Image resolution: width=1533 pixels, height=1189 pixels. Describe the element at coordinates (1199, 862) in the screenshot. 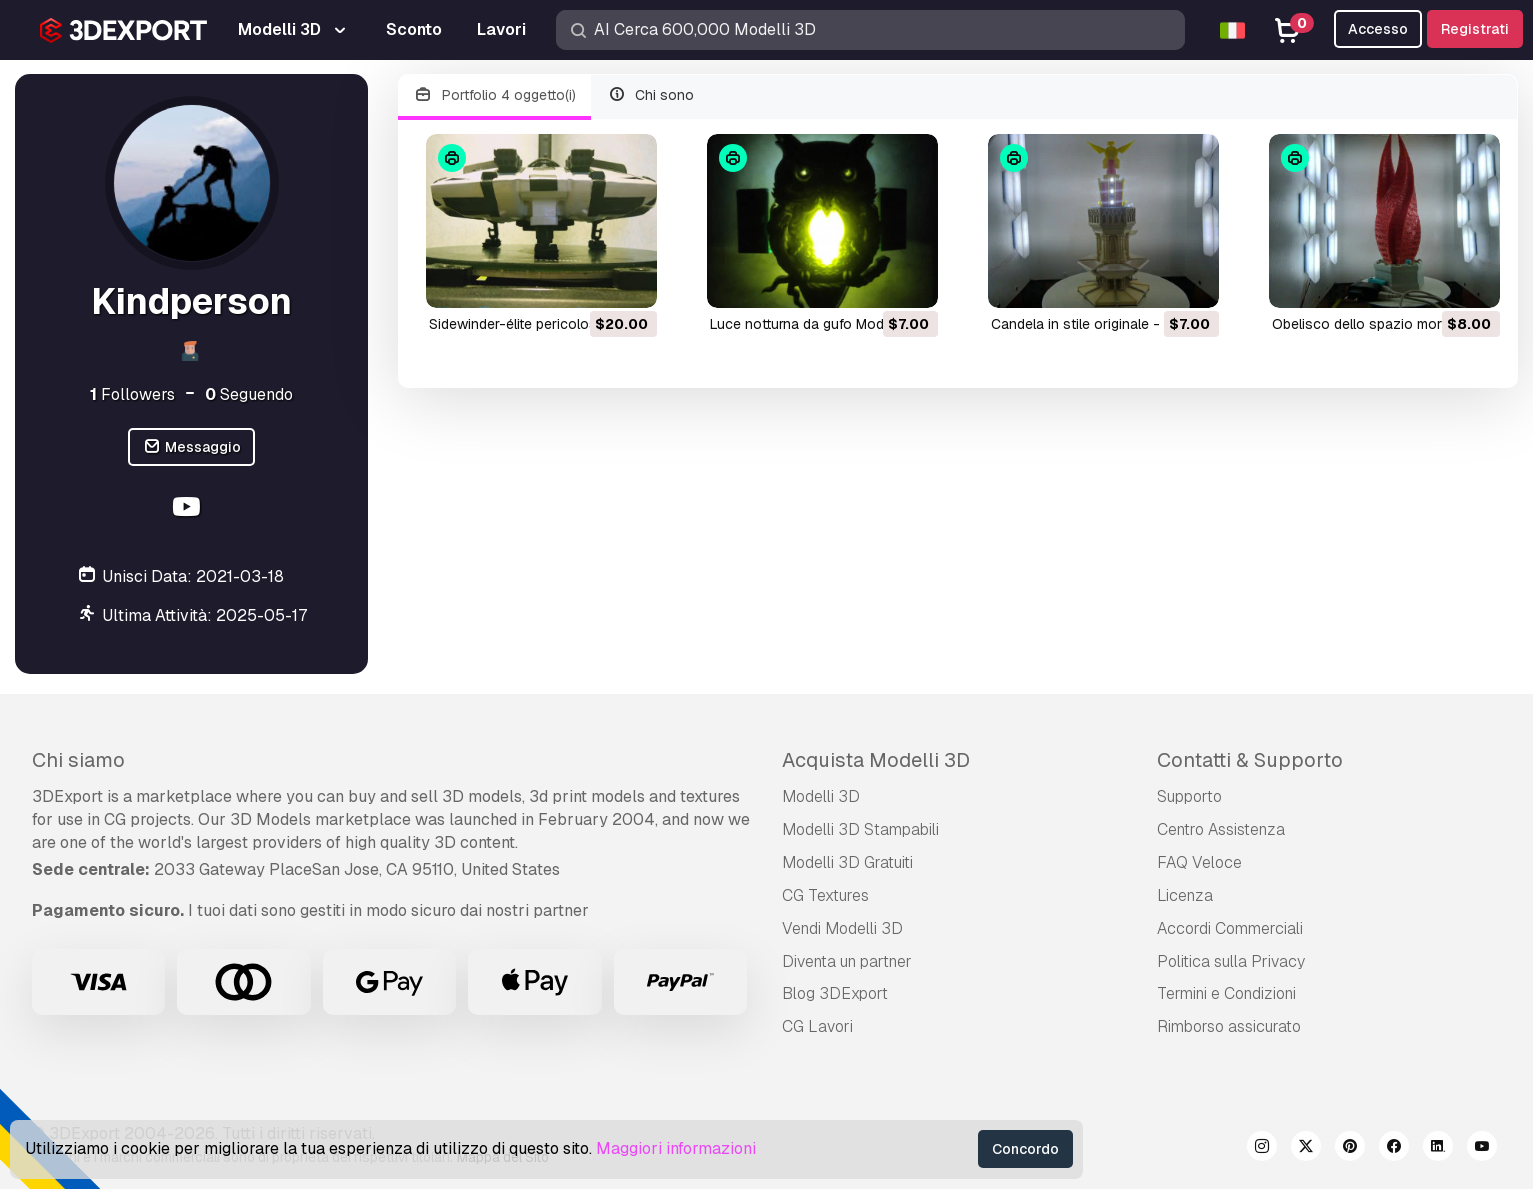

I see `FAQ Veloce` at that location.